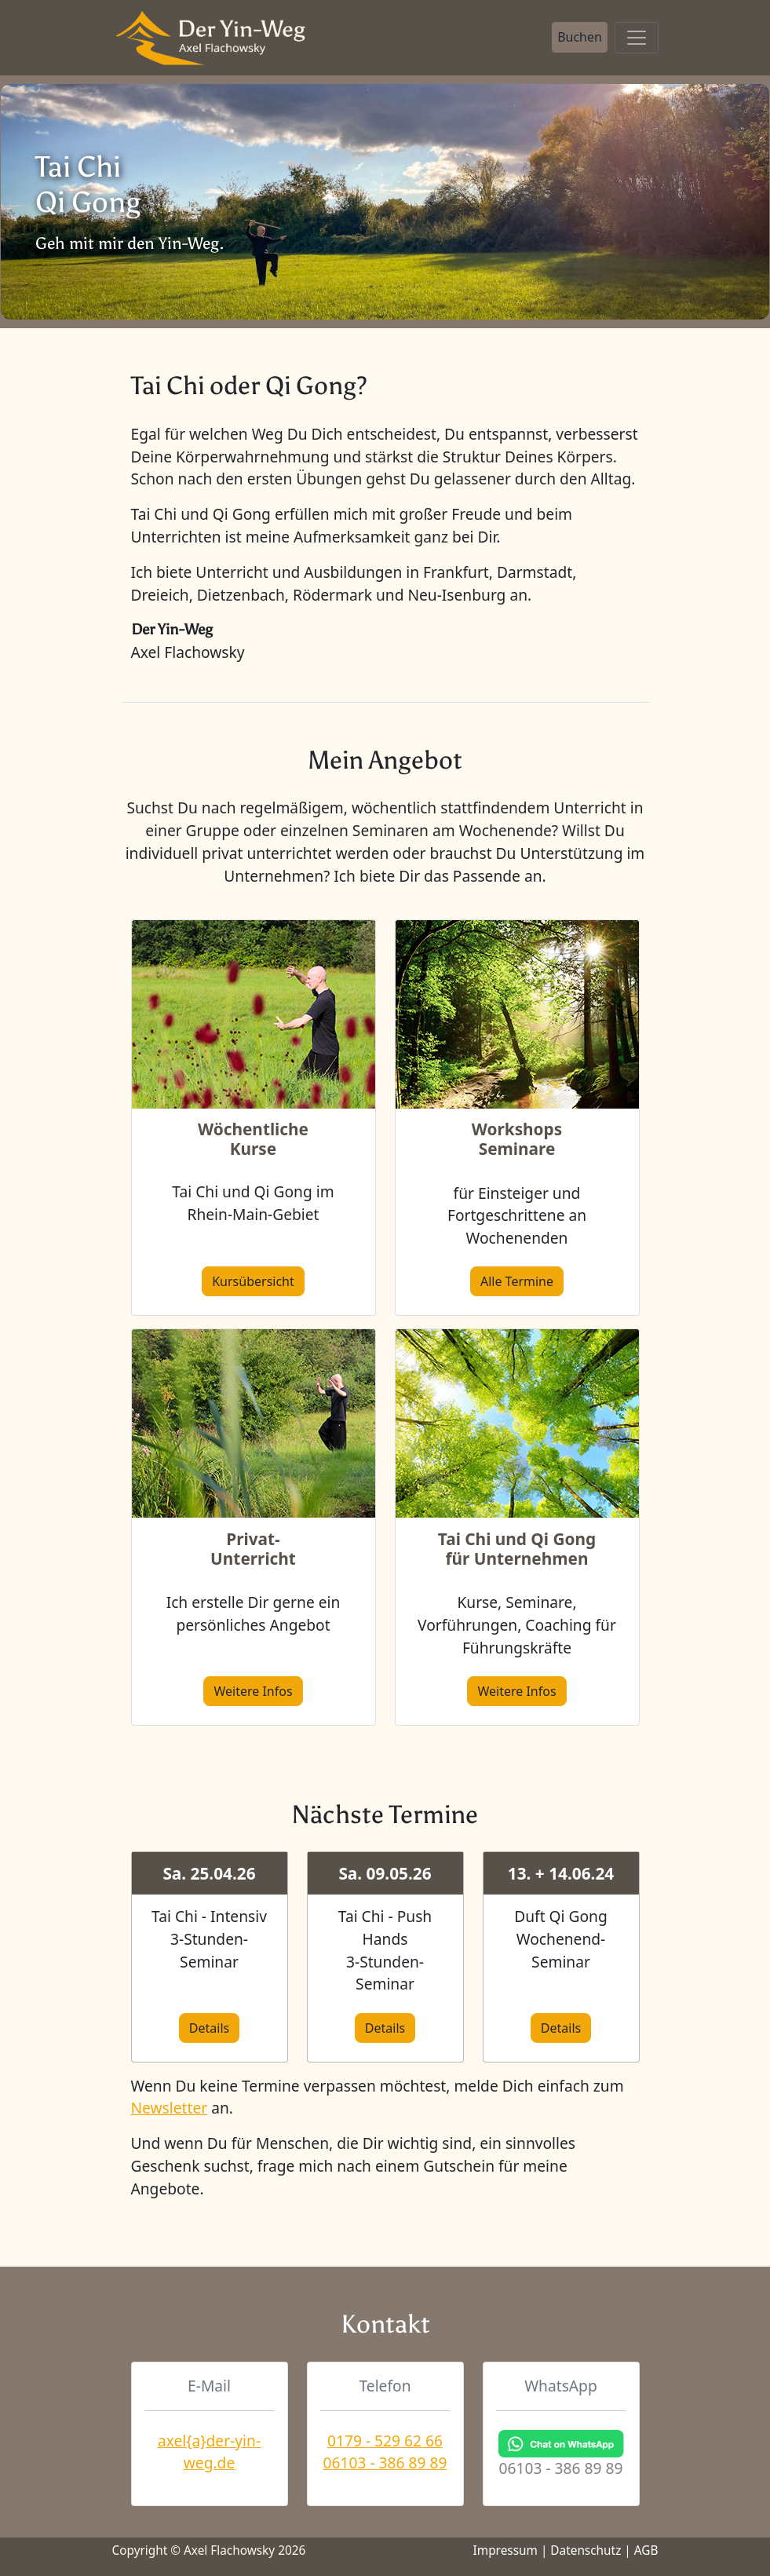 This screenshot has width=770, height=2576. I want to click on Alle Termine, so click(516, 1281).